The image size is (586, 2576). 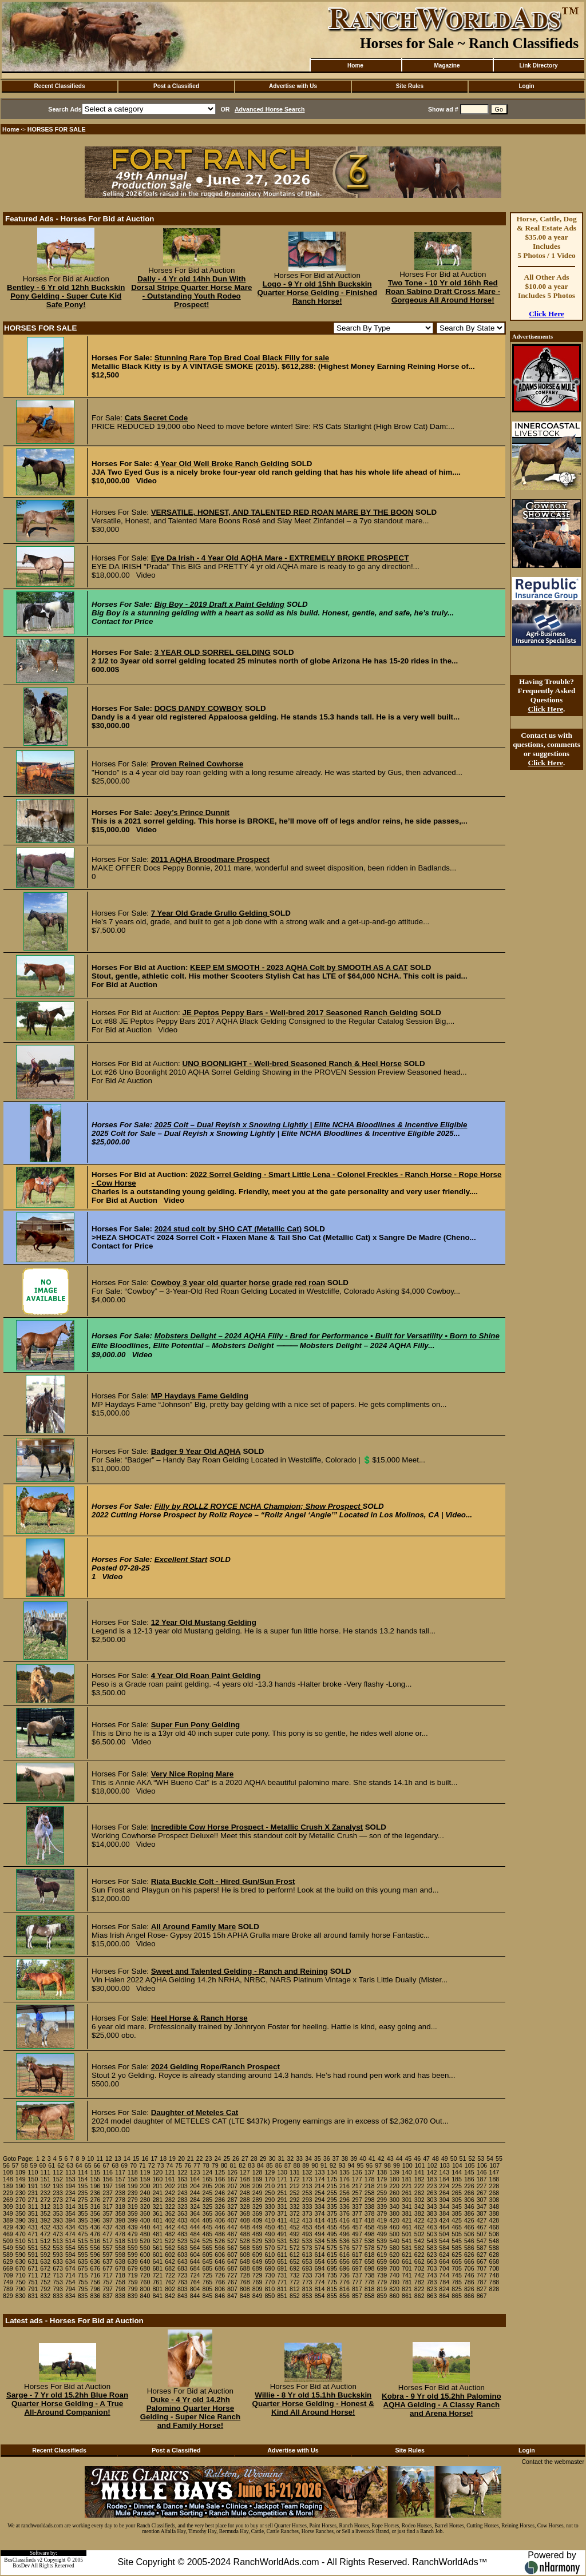 I want to click on 518, so click(x=120, y=2240).